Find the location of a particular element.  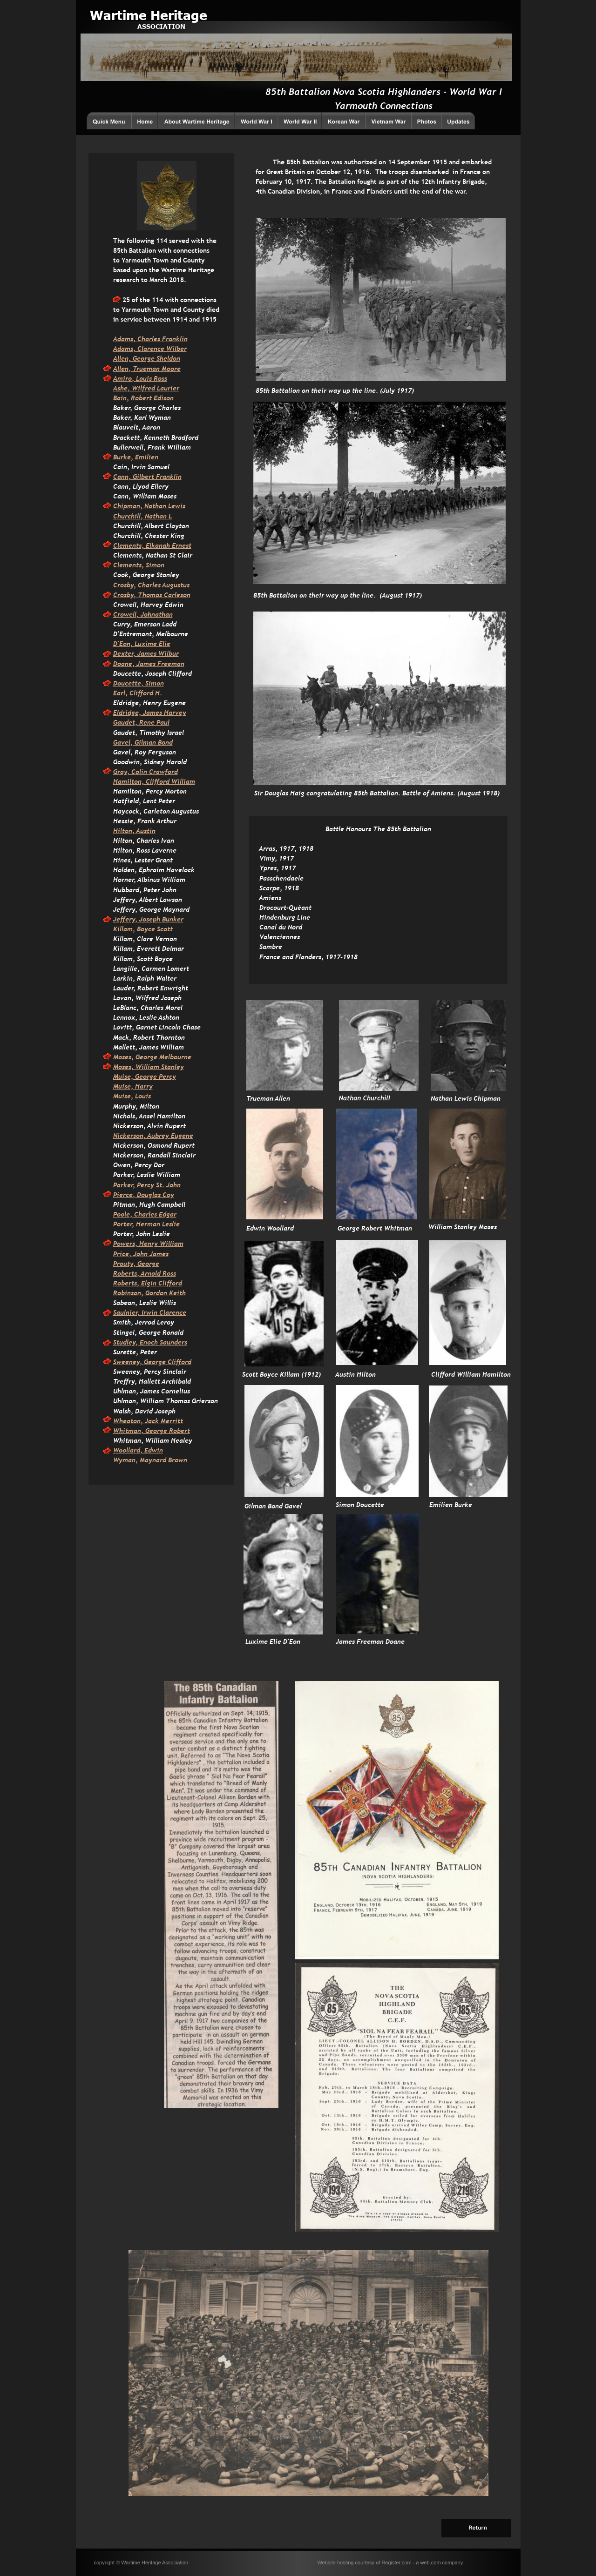

Chipman is located at coordinates (126, 506).